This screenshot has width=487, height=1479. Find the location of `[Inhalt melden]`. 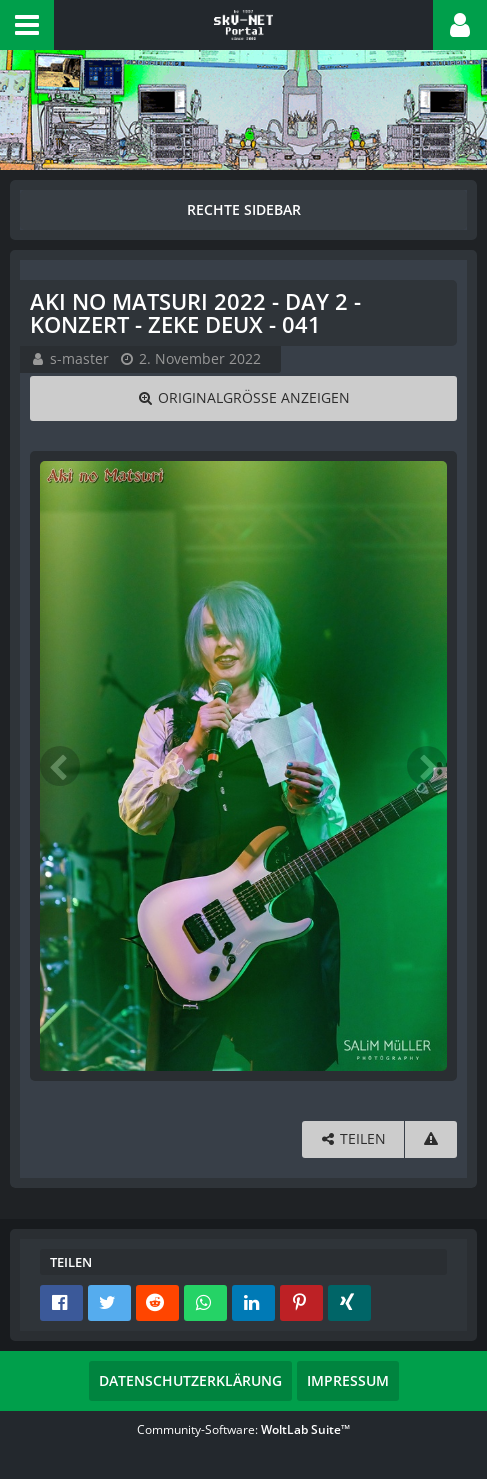

[Inhalt melden] is located at coordinates (431, 1139).